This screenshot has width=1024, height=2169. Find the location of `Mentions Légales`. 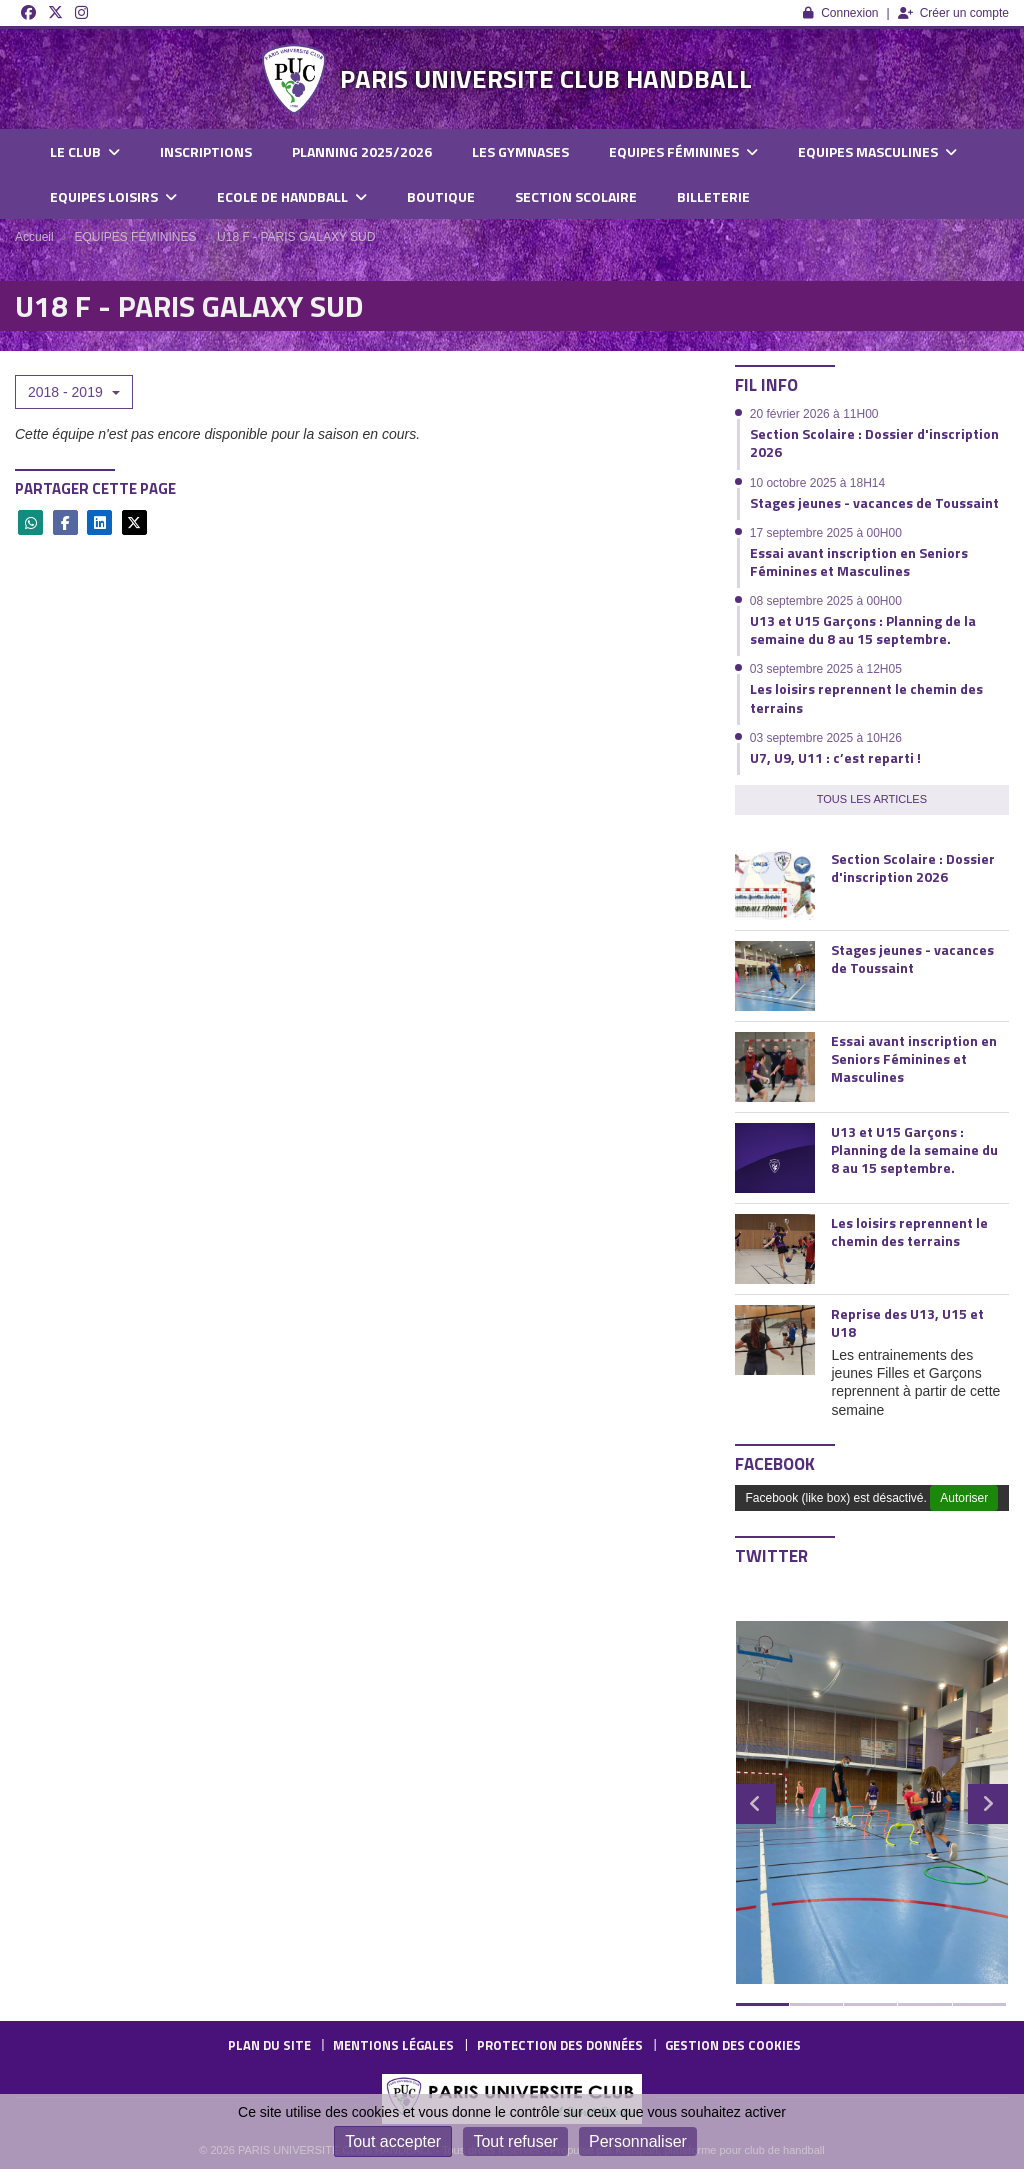

Mentions Légales is located at coordinates (393, 2045).